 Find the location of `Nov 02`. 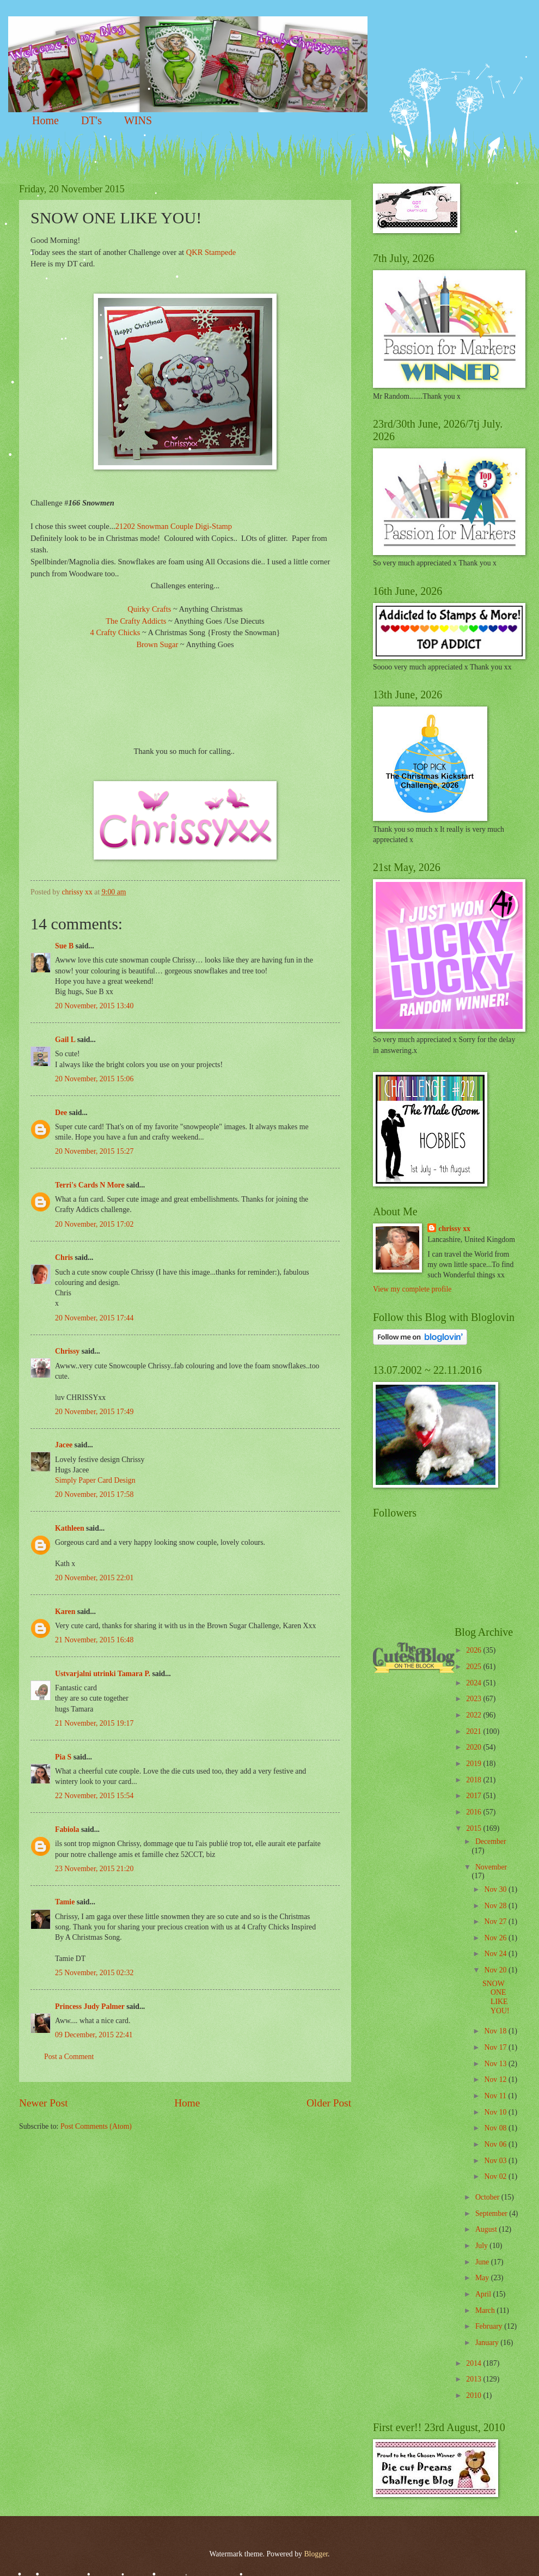

Nov 02 is located at coordinates (496, 2176).